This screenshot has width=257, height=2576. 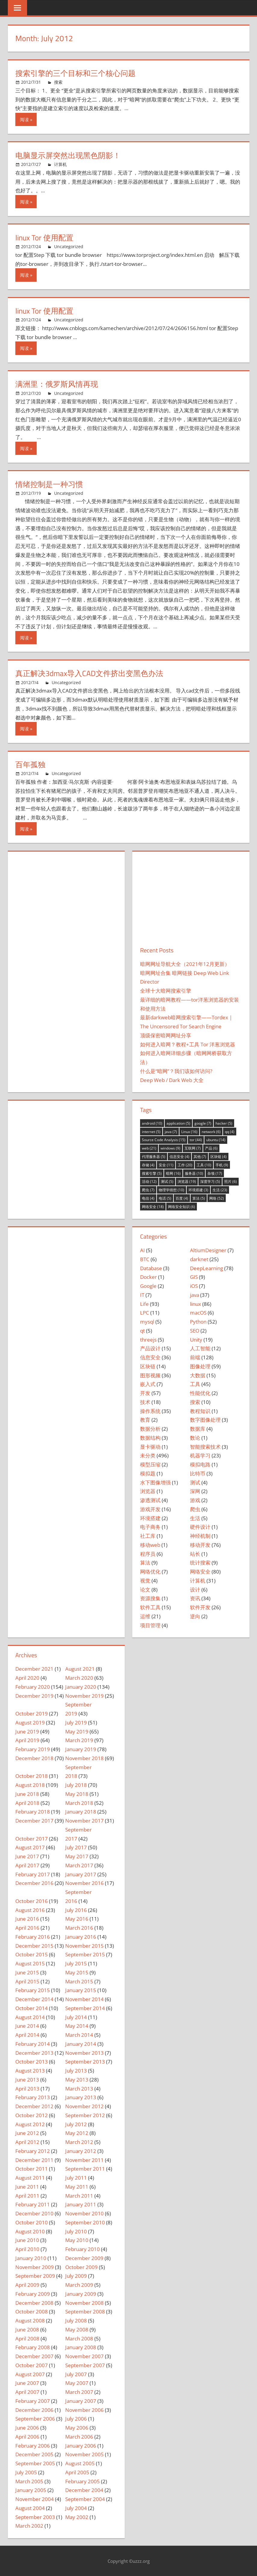 What do you see at coordinates (198, 1321) in the screenshot?
I see `Python` at bounding box center [198, 1321].